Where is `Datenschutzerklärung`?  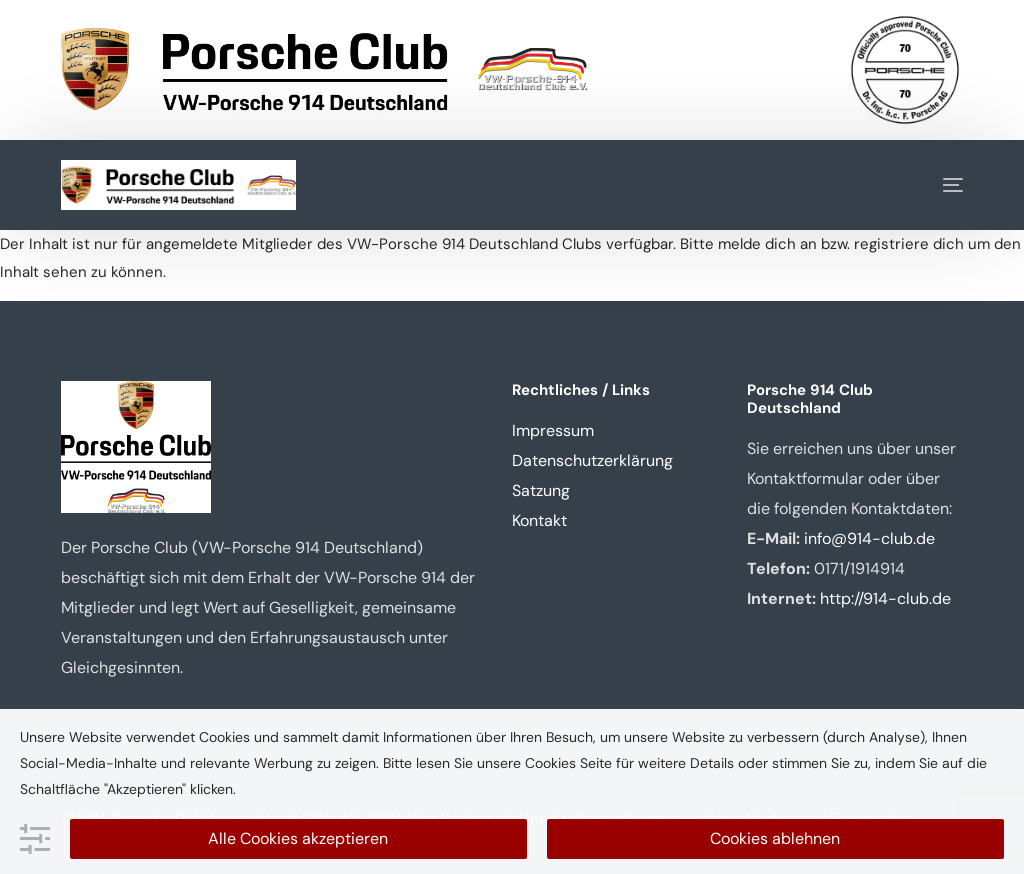
Datenschutzerklärung is located at coordinates (592, 460).